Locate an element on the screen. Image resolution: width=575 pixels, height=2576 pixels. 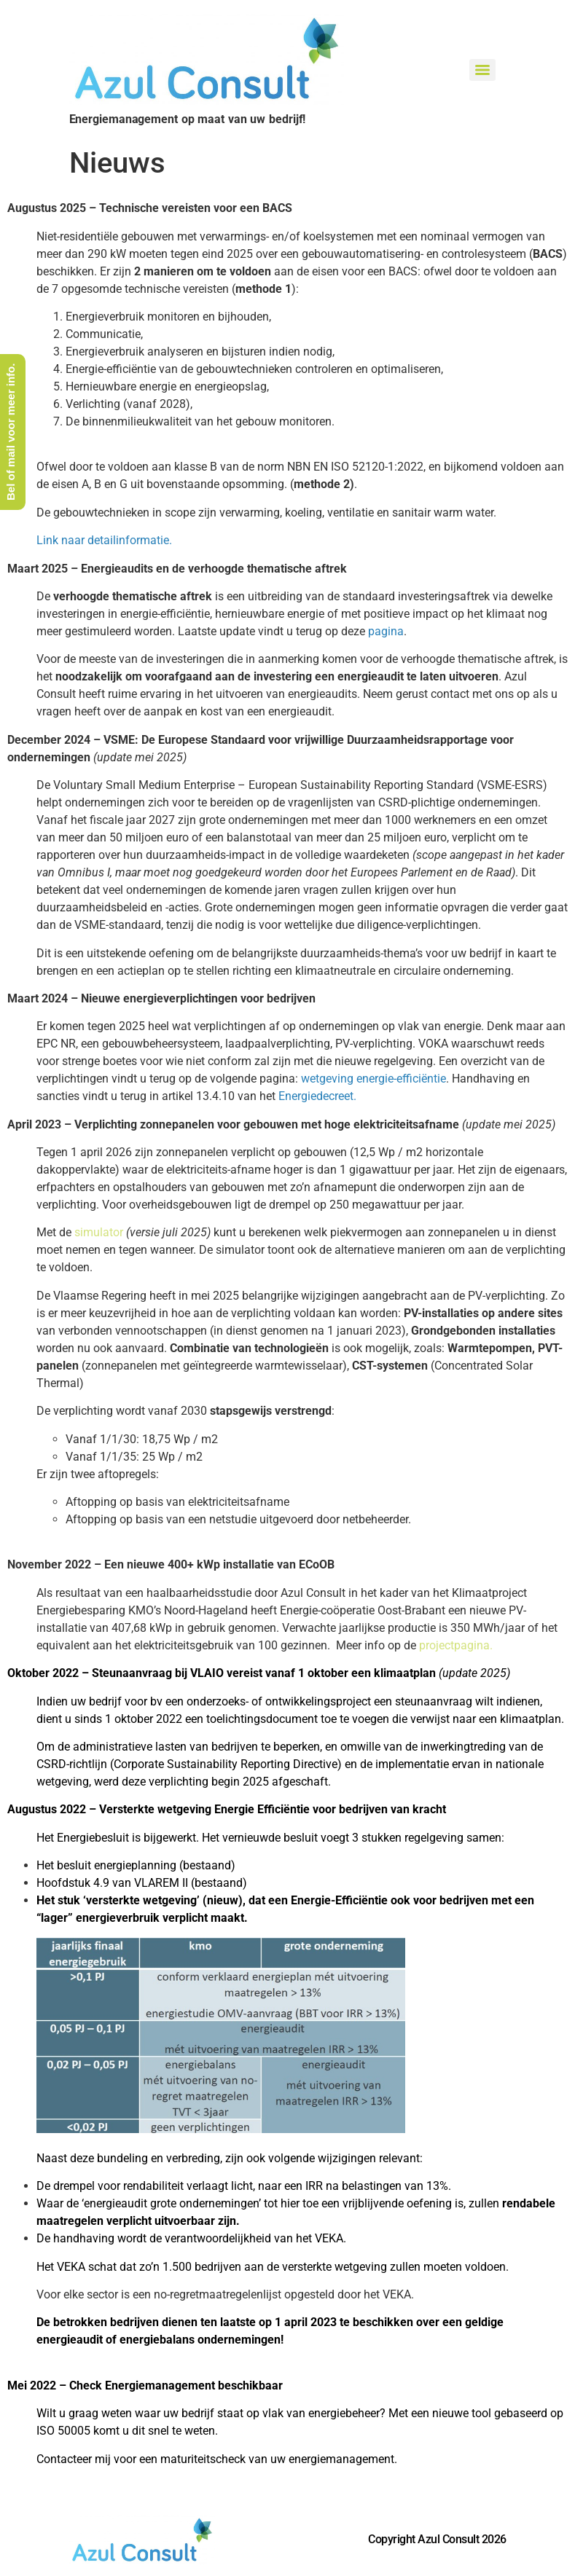
simulator is located at coordinates (98, 1232).